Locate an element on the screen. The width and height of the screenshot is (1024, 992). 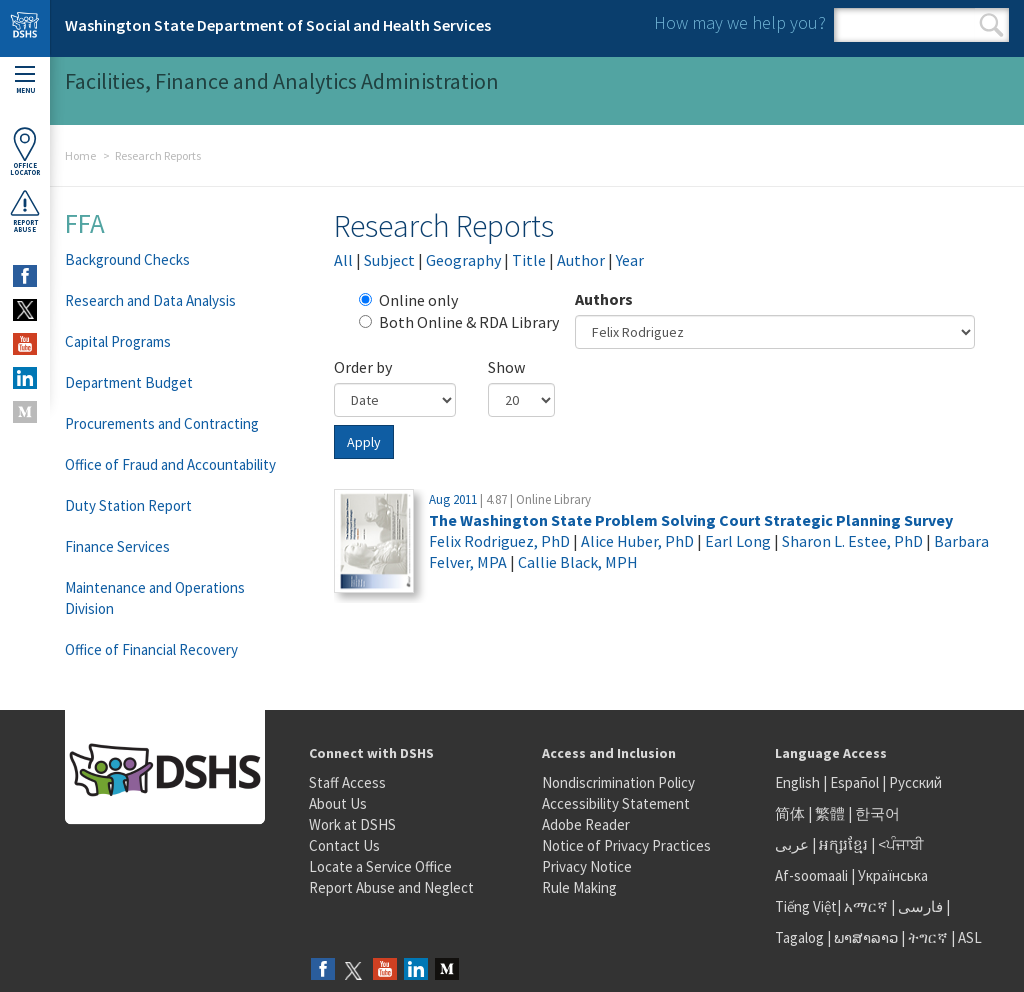
Tagalog is located at coordinates (799, 937).